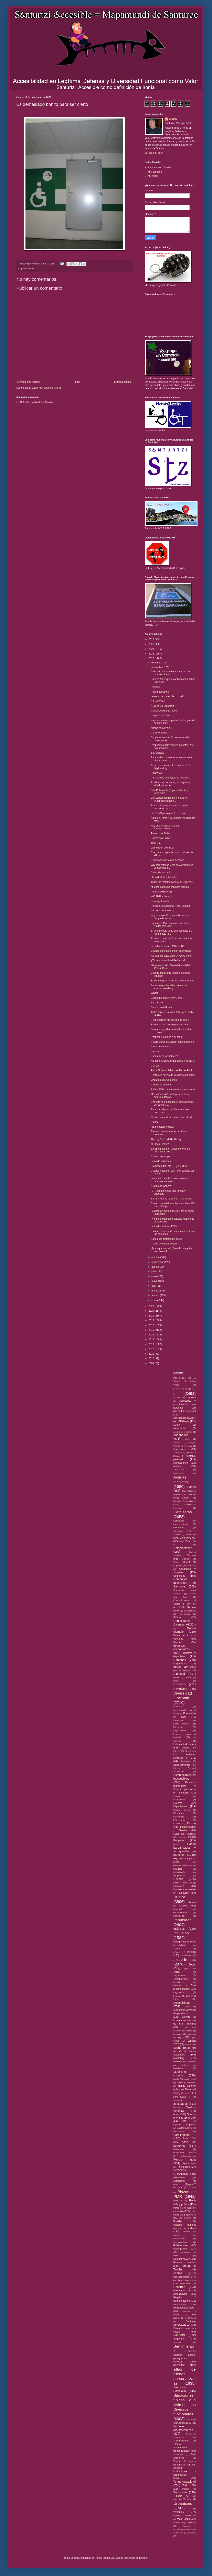  I want to click on 2025, so click(152, 644).